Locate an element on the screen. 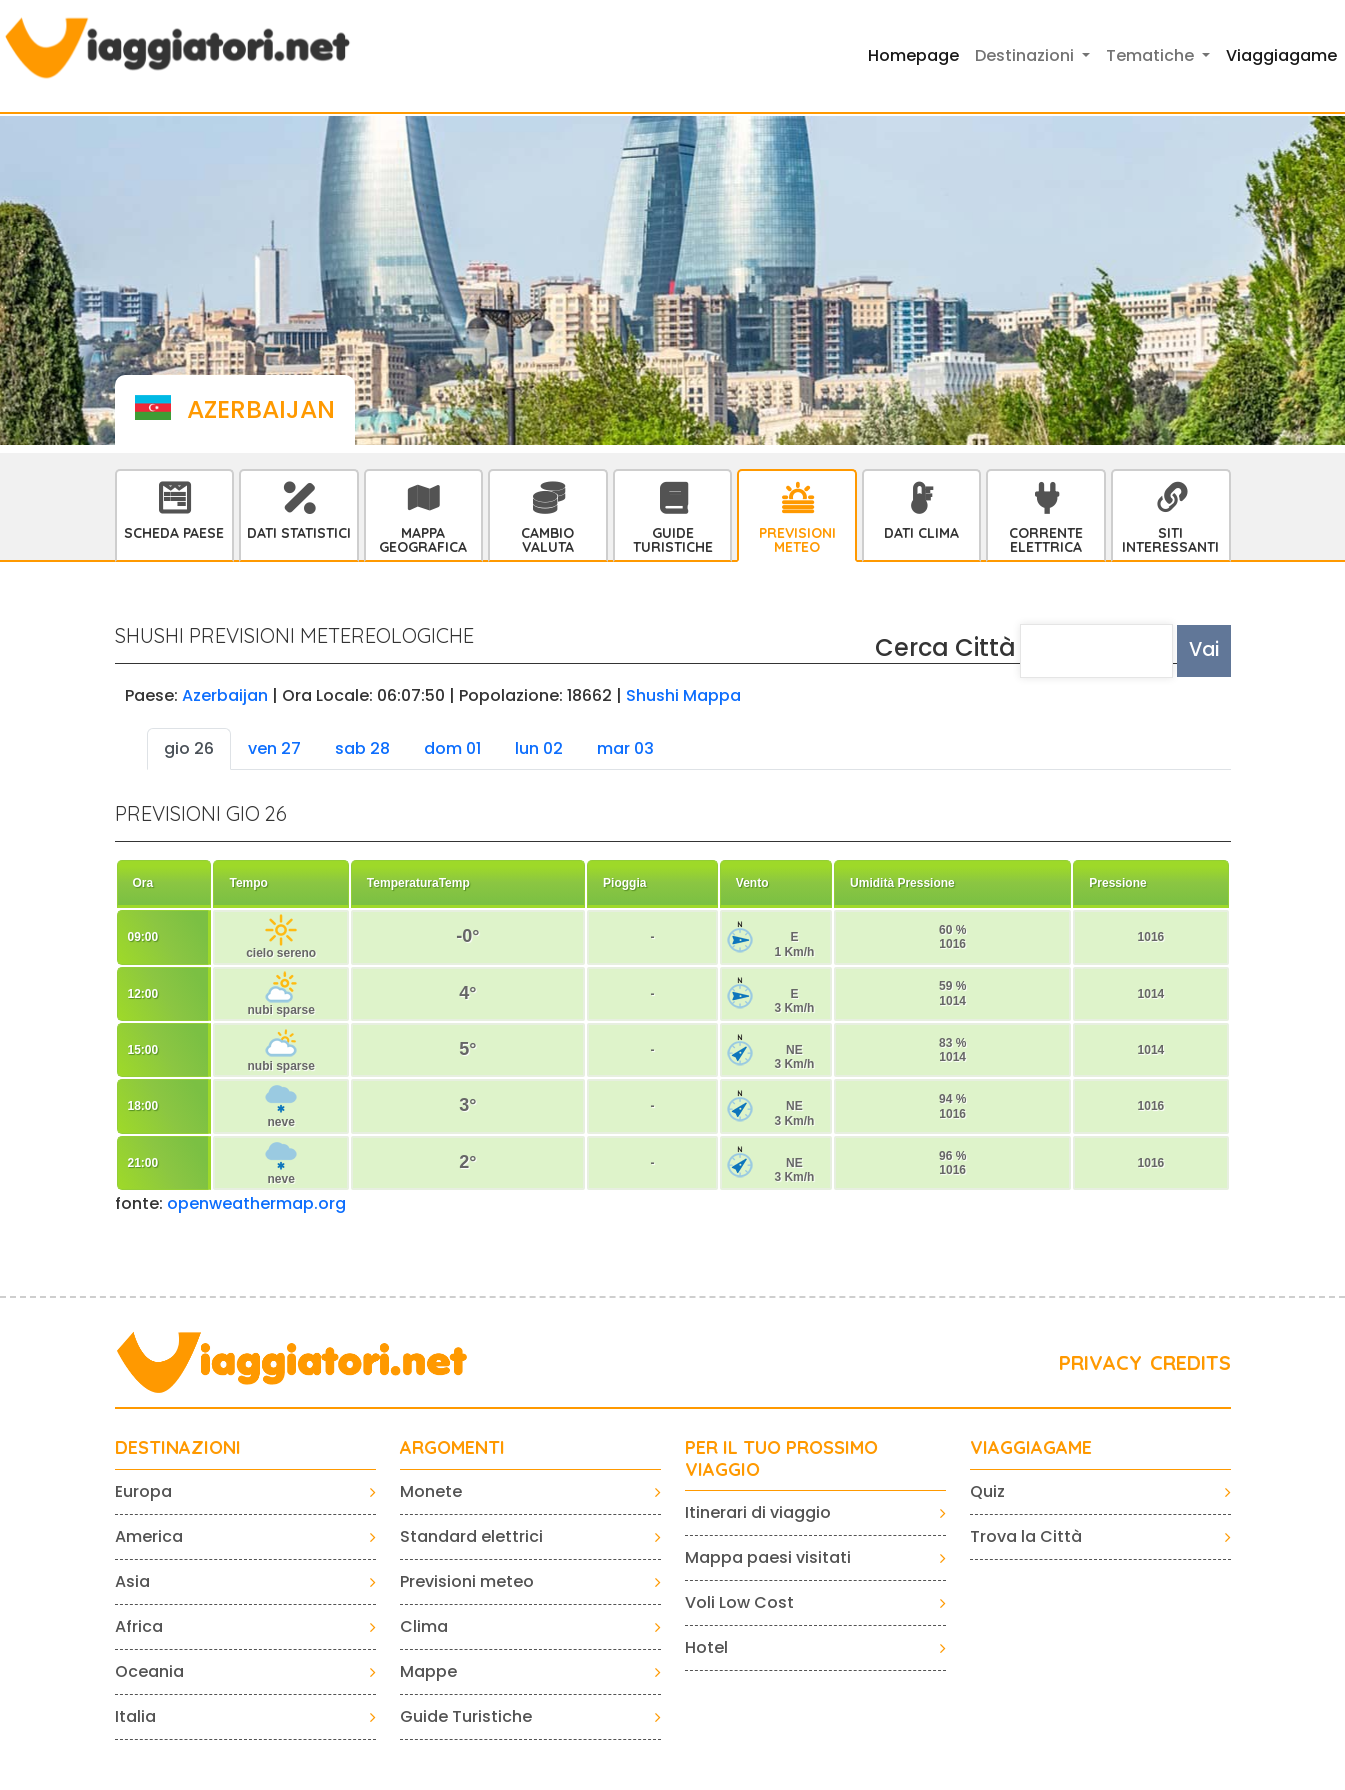 The image size is (1345, 1790). Corrente Elettrica is located at coordinates (1046, 540).